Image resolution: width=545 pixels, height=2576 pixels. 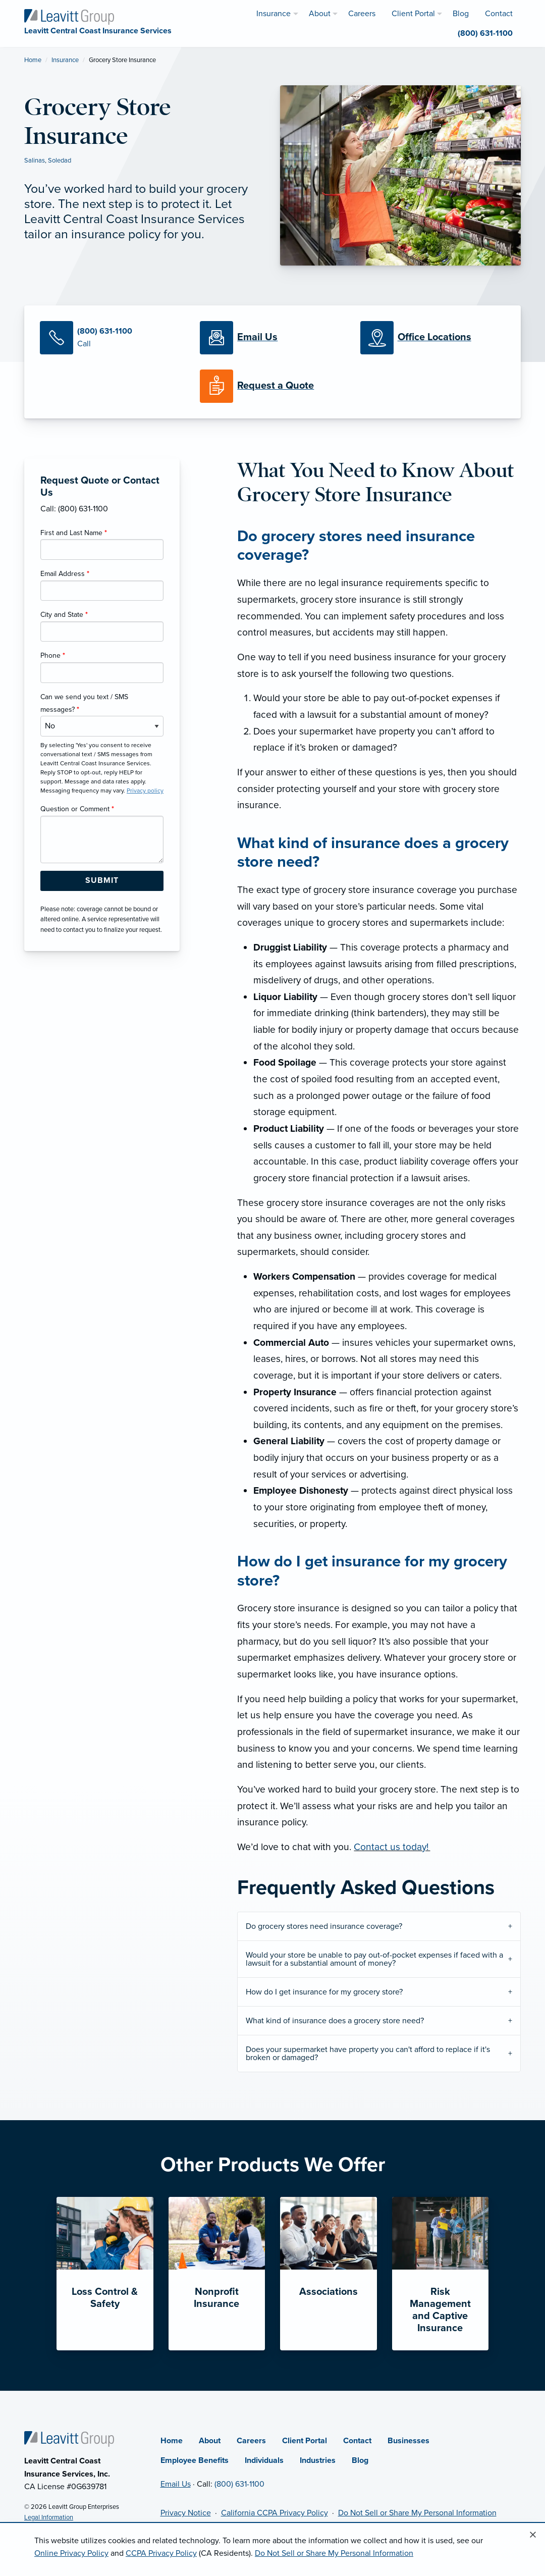 I want to click on [Email Us], so click(x=257, y=338).